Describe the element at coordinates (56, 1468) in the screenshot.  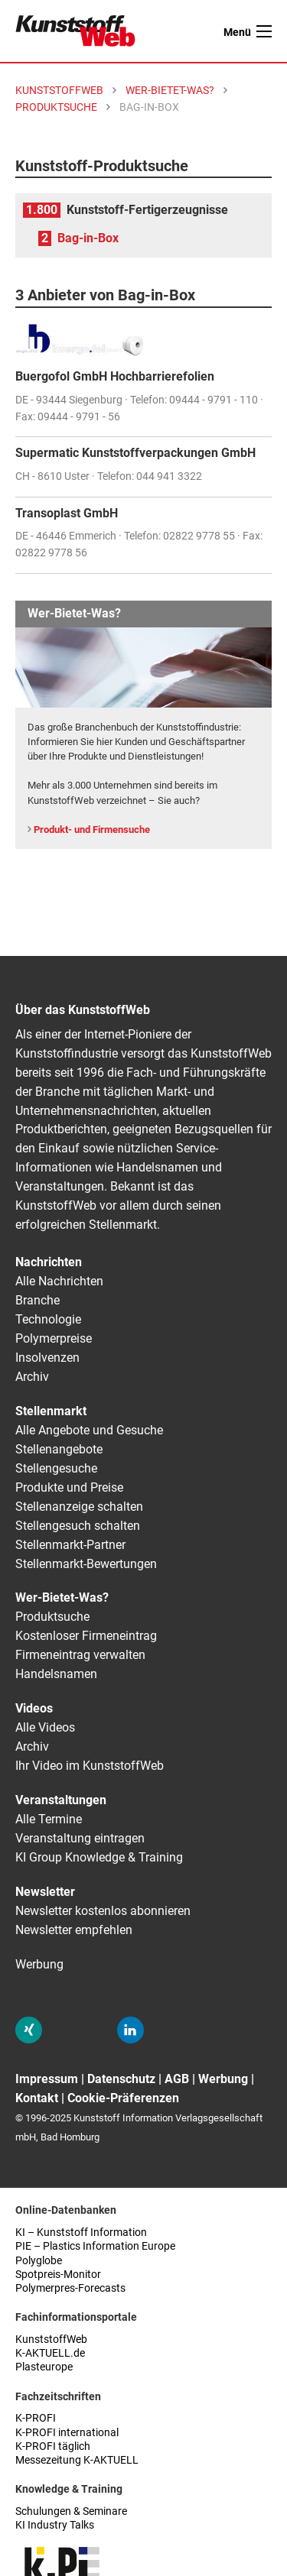
I see `Stellengesuche` at that location.